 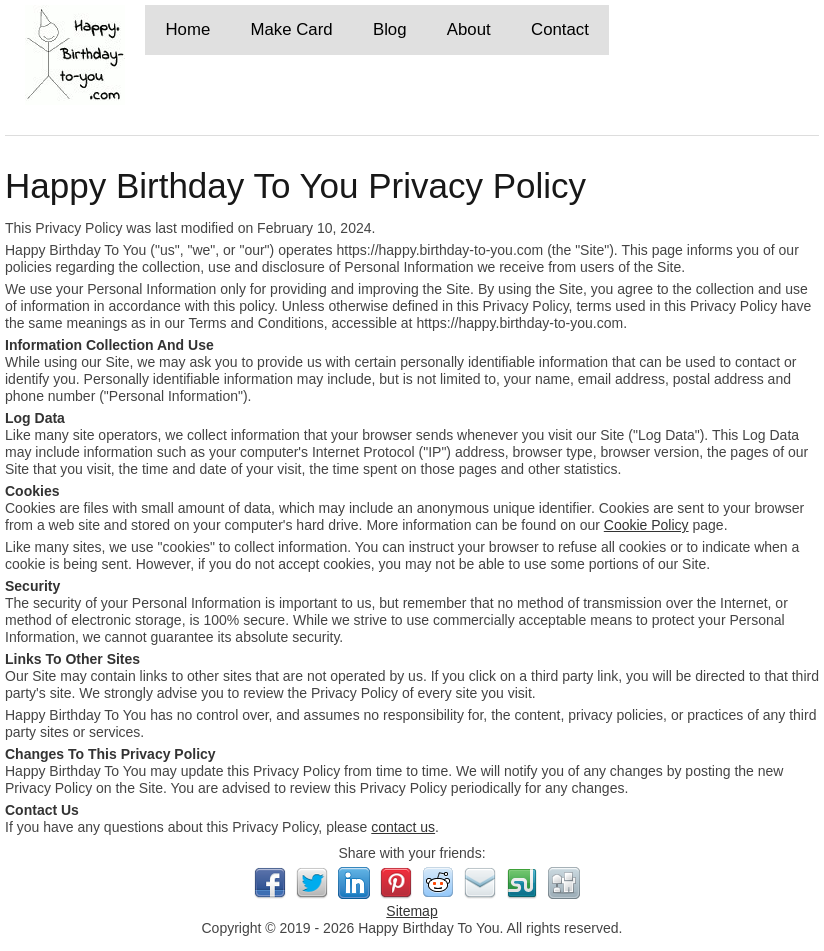 I want to click on Cookie Policy, so click(x=646, y=525).